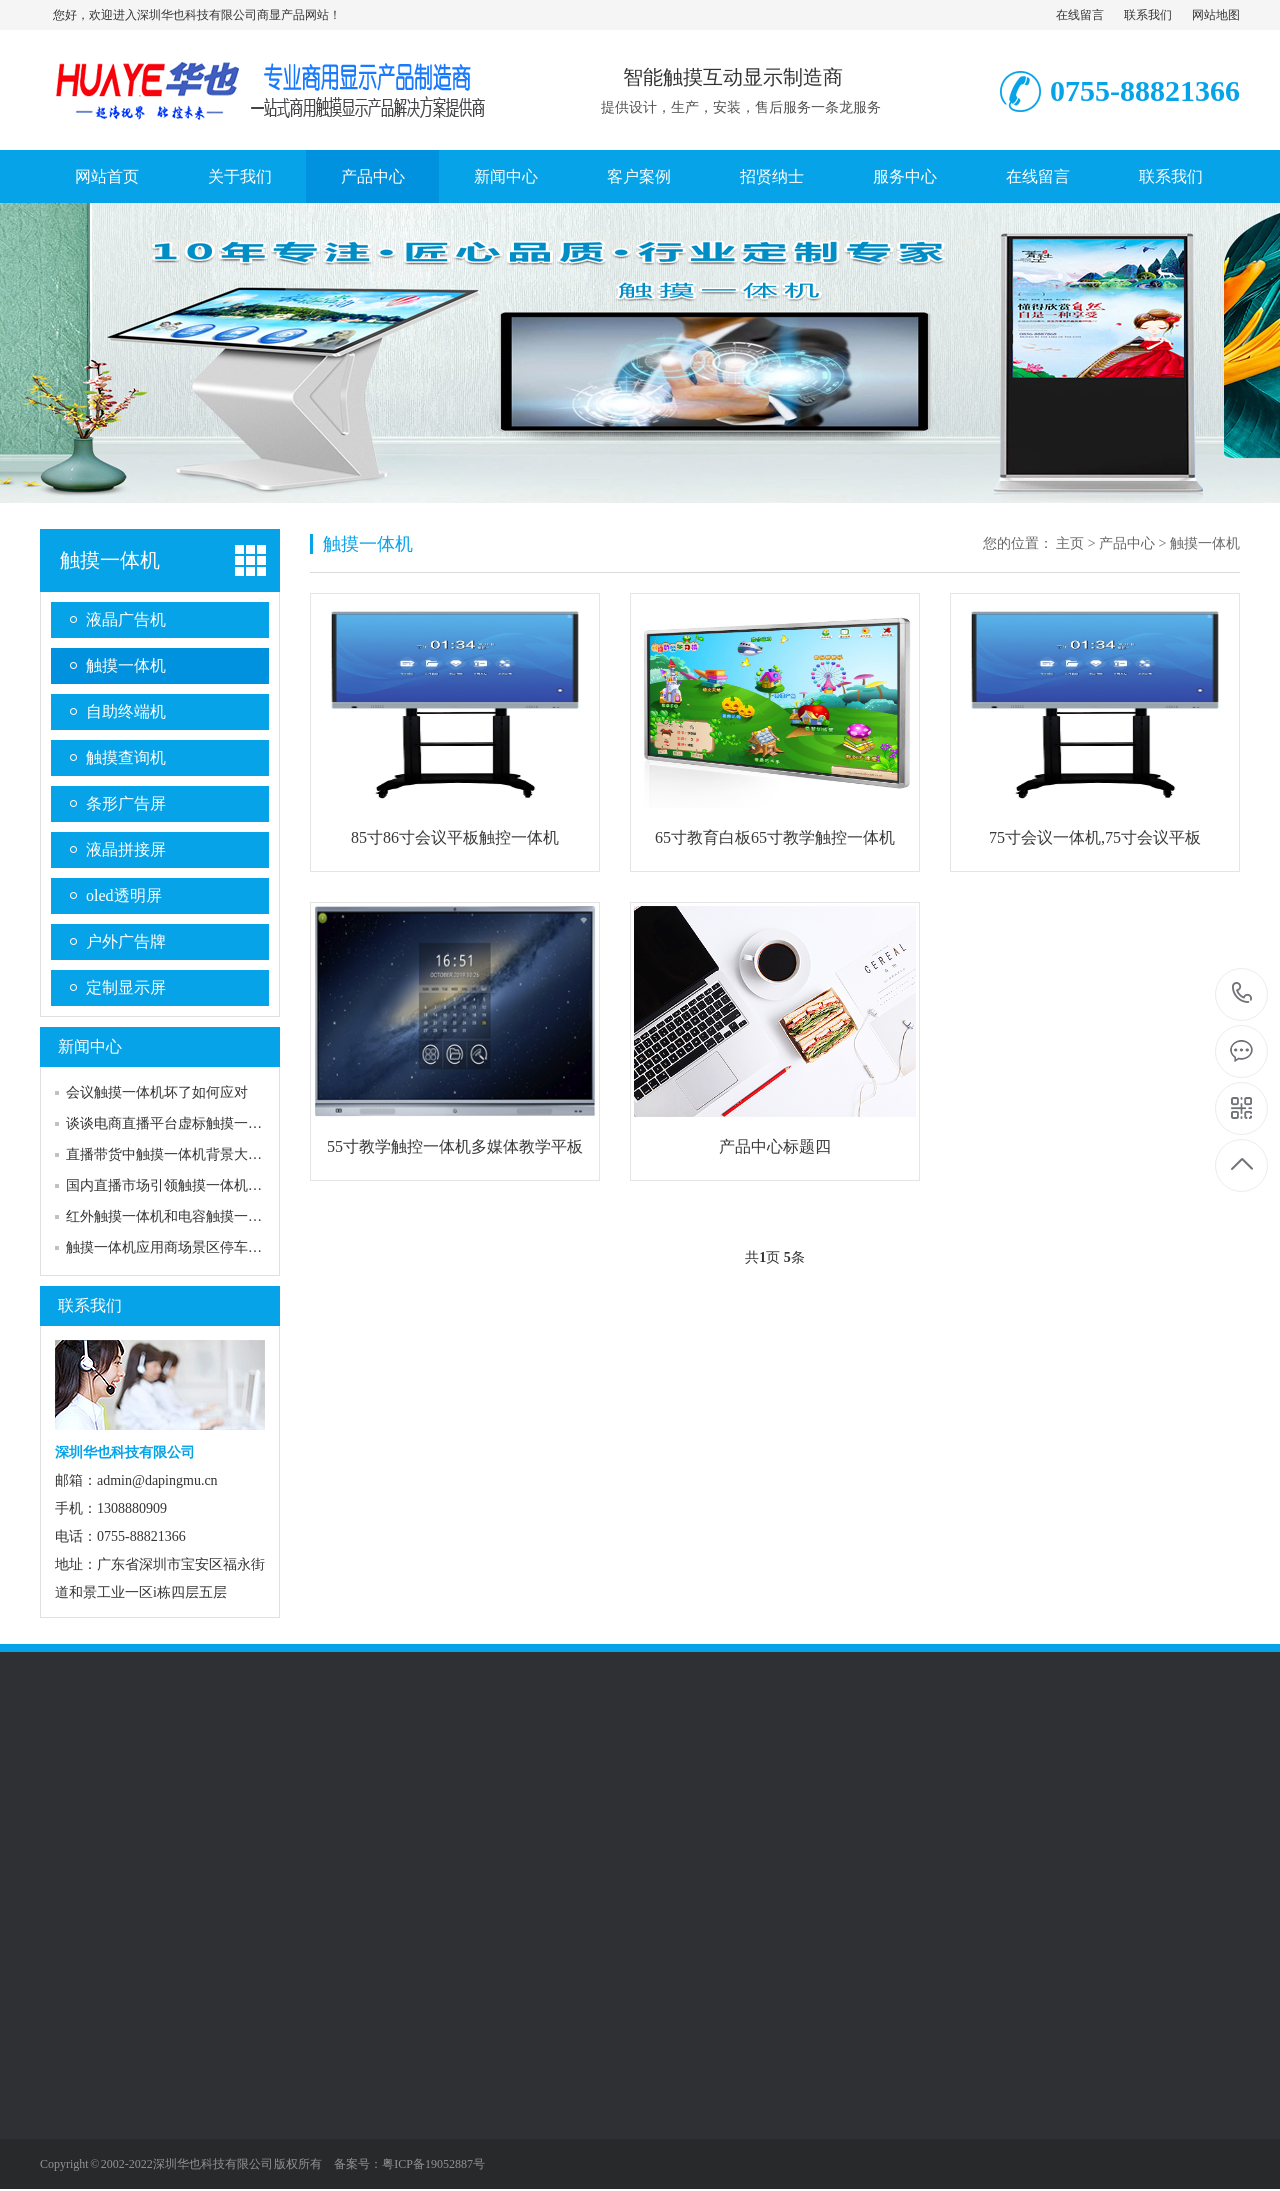 The height and width of the screenshot is (2191, 1280). What do you see at coordinates (126, 711) in the screenshot?
I see `自助终端机` at bounding box center [126, 711].